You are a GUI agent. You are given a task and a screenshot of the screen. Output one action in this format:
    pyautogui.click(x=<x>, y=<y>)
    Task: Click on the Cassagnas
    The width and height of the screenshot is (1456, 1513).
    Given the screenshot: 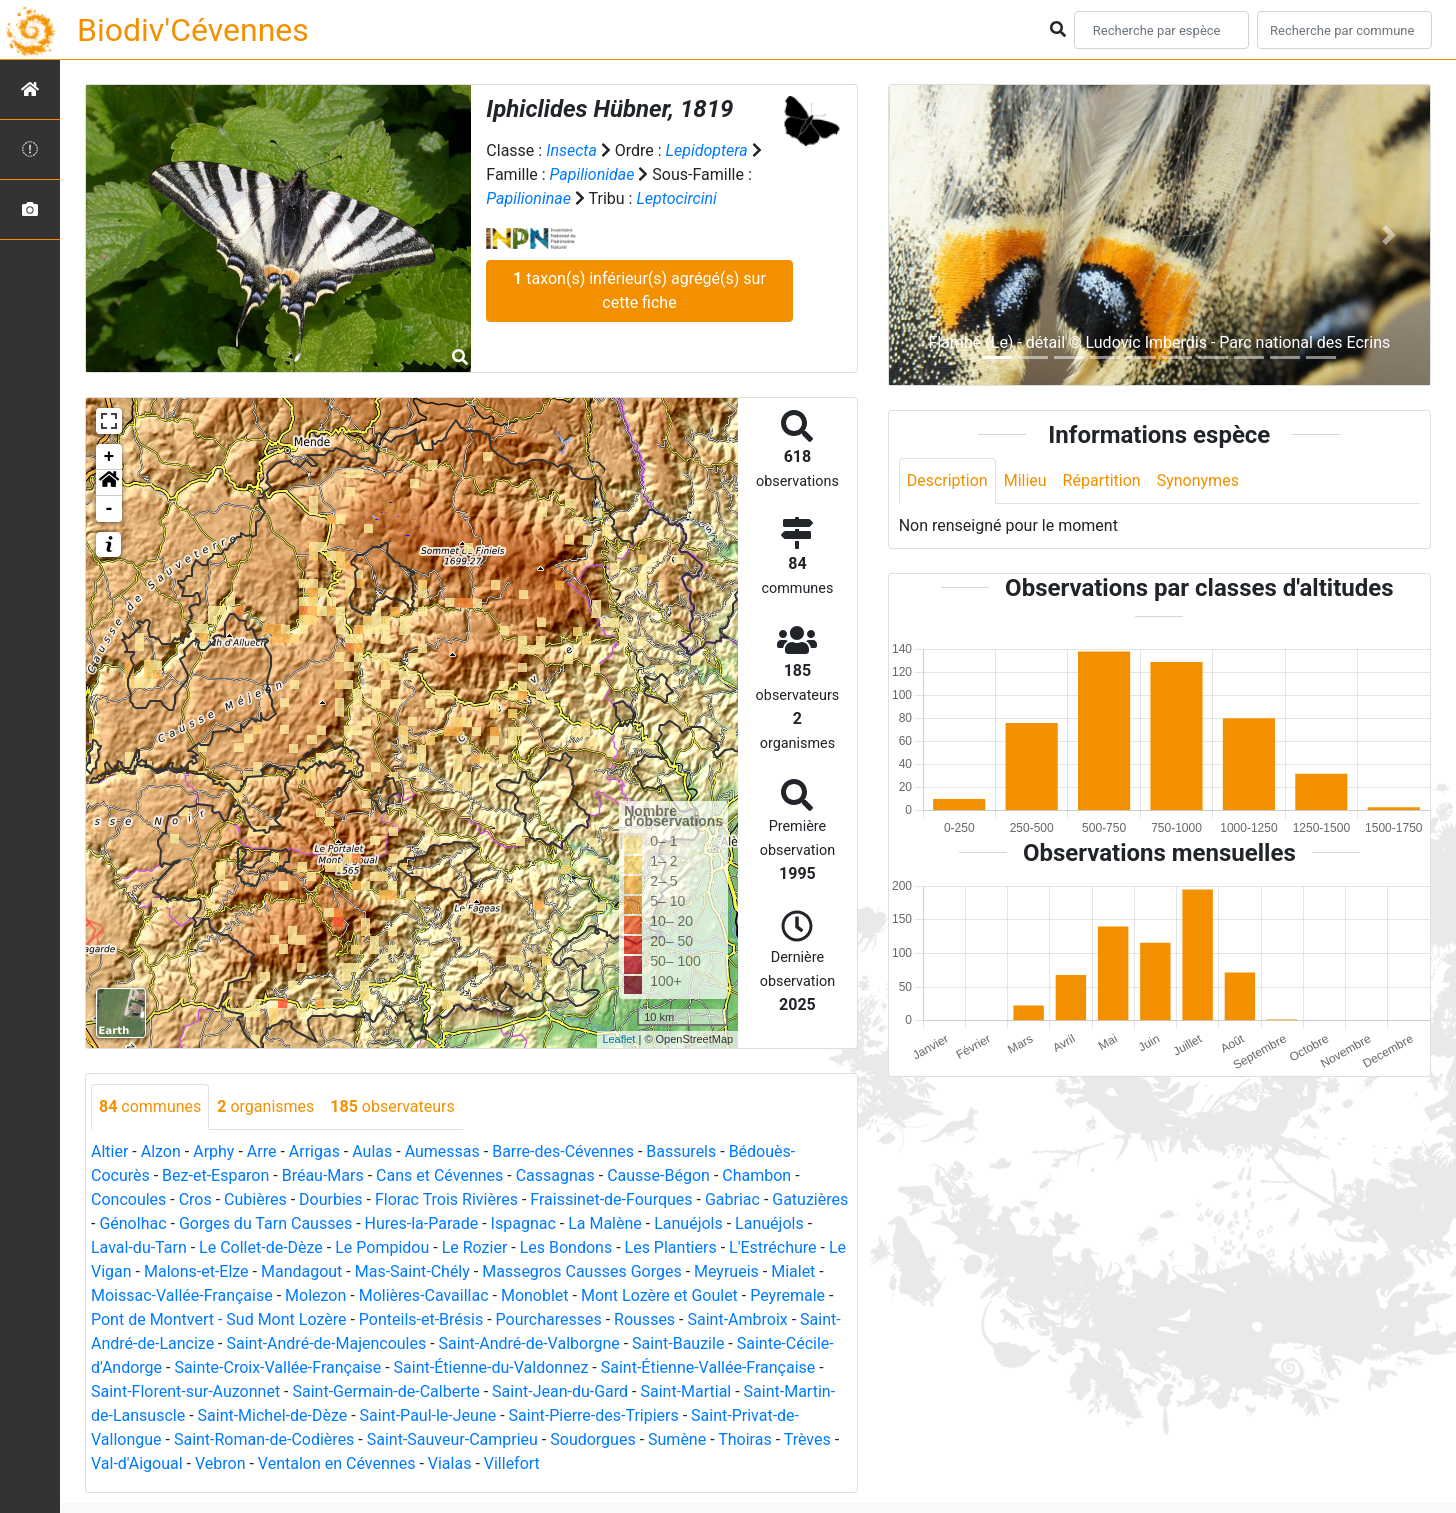 What is the action you would take?
    pyautogui.click(x=555, y=1175)
    